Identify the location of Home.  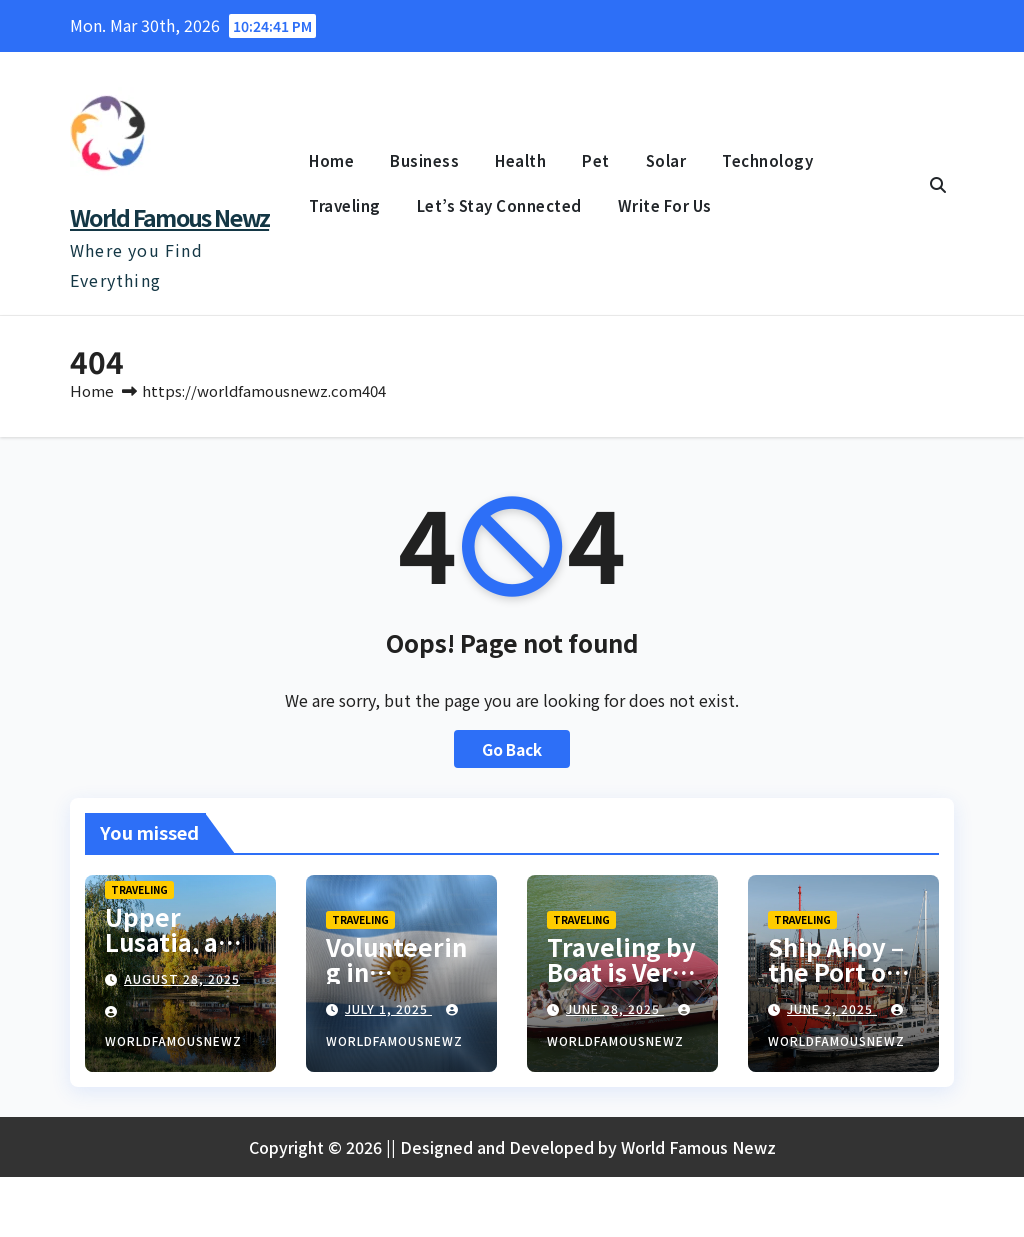
(331, 160).